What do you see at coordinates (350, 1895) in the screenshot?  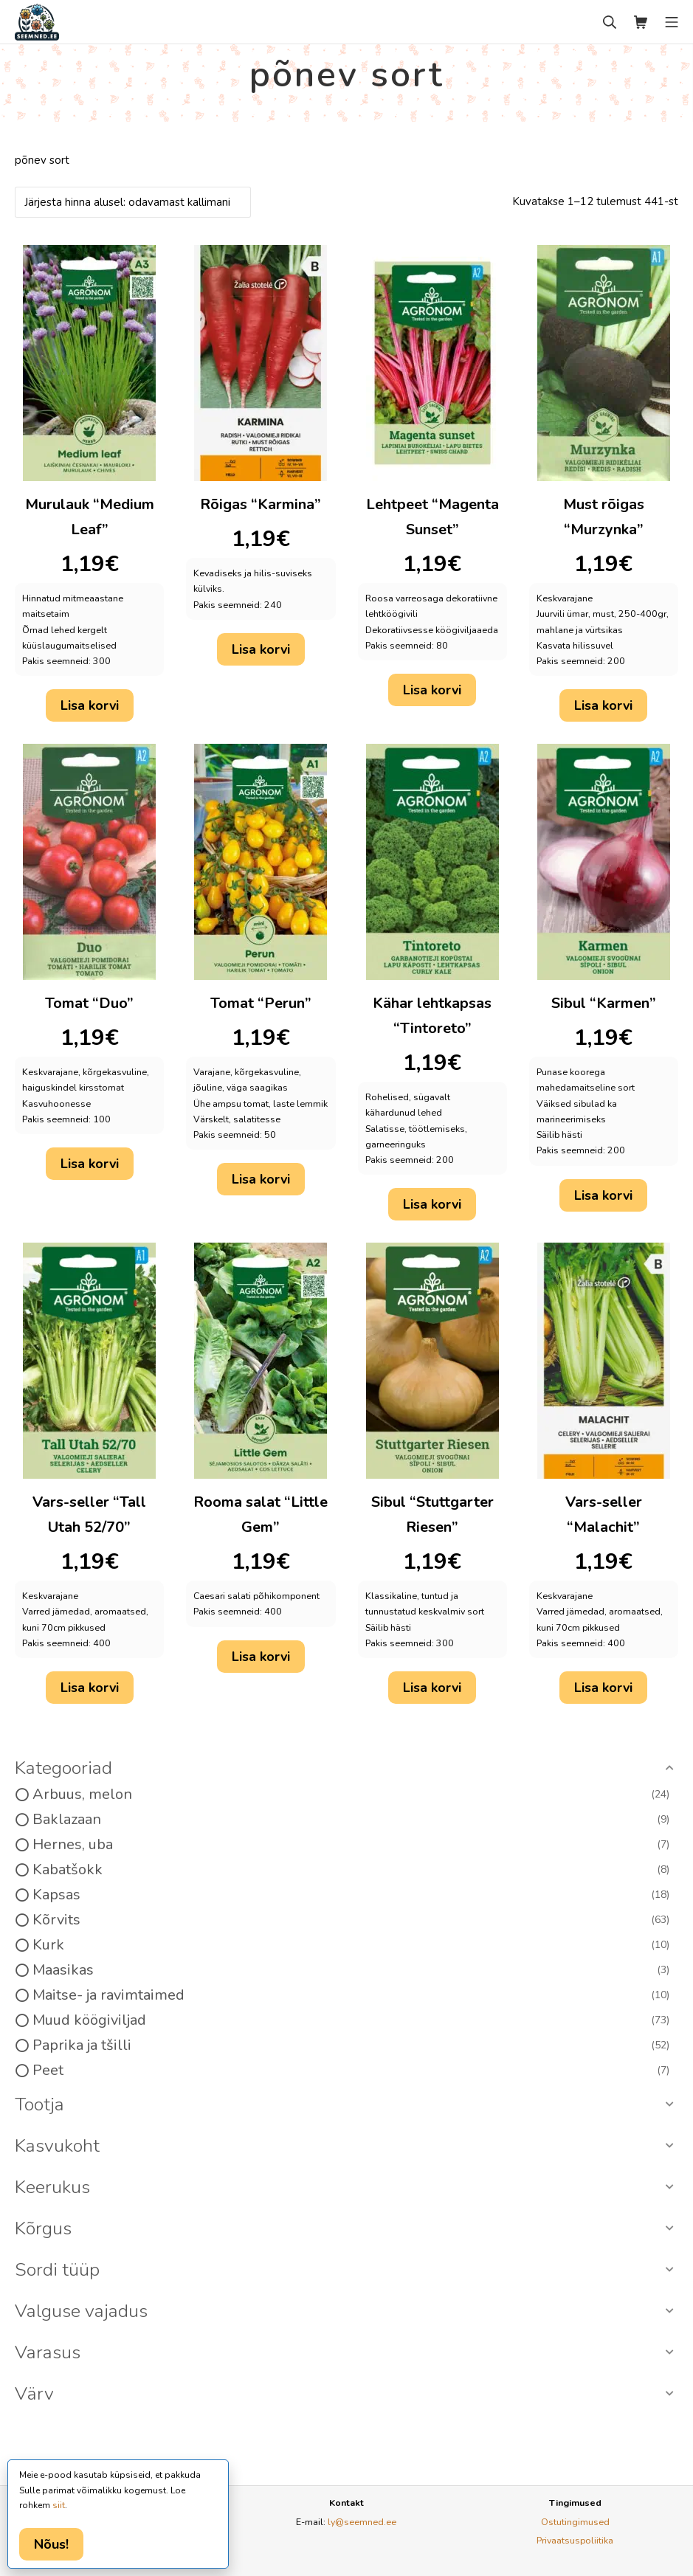 I see `Kapsas [option]` at bounding box center [350, 1895].